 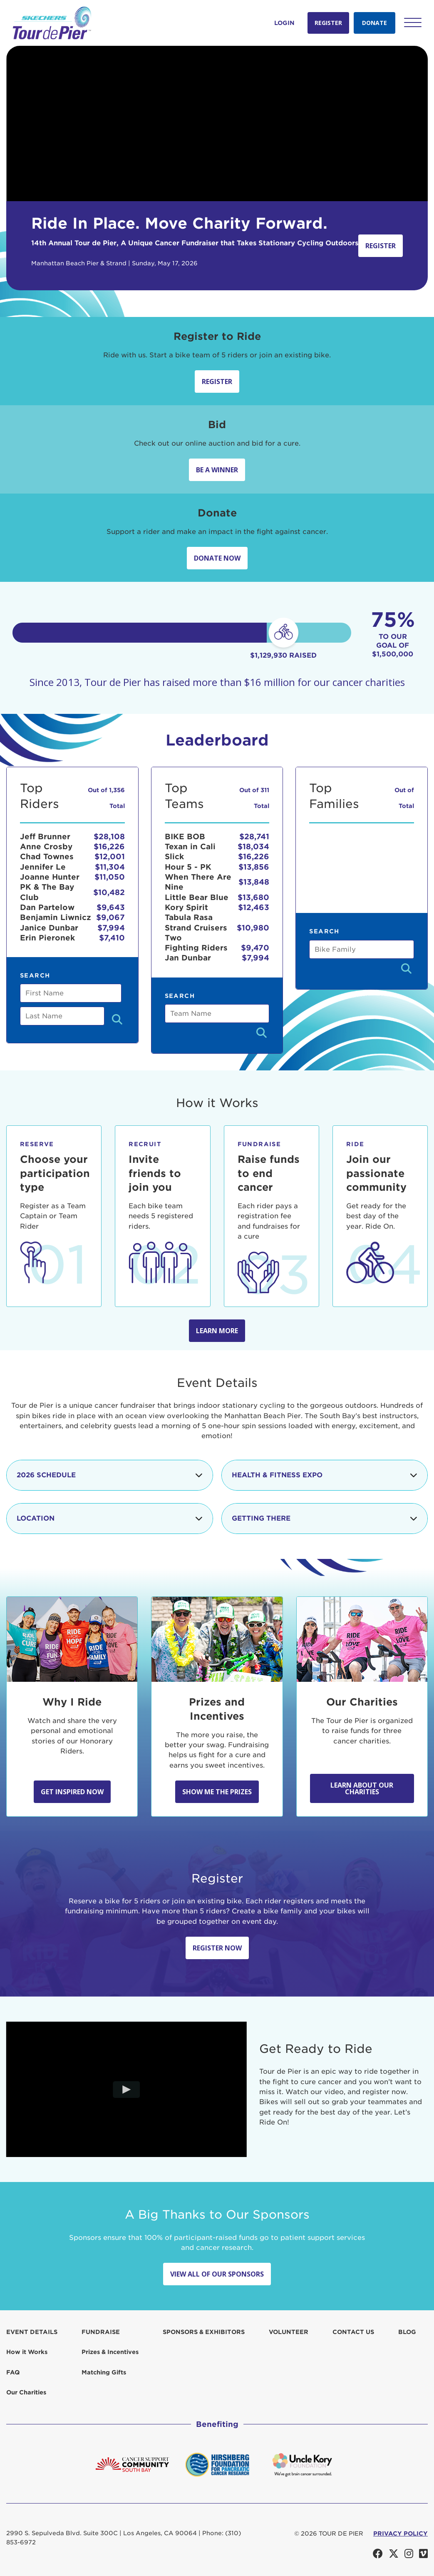 I want to click on FAQ, so click(x=13, y=2372).